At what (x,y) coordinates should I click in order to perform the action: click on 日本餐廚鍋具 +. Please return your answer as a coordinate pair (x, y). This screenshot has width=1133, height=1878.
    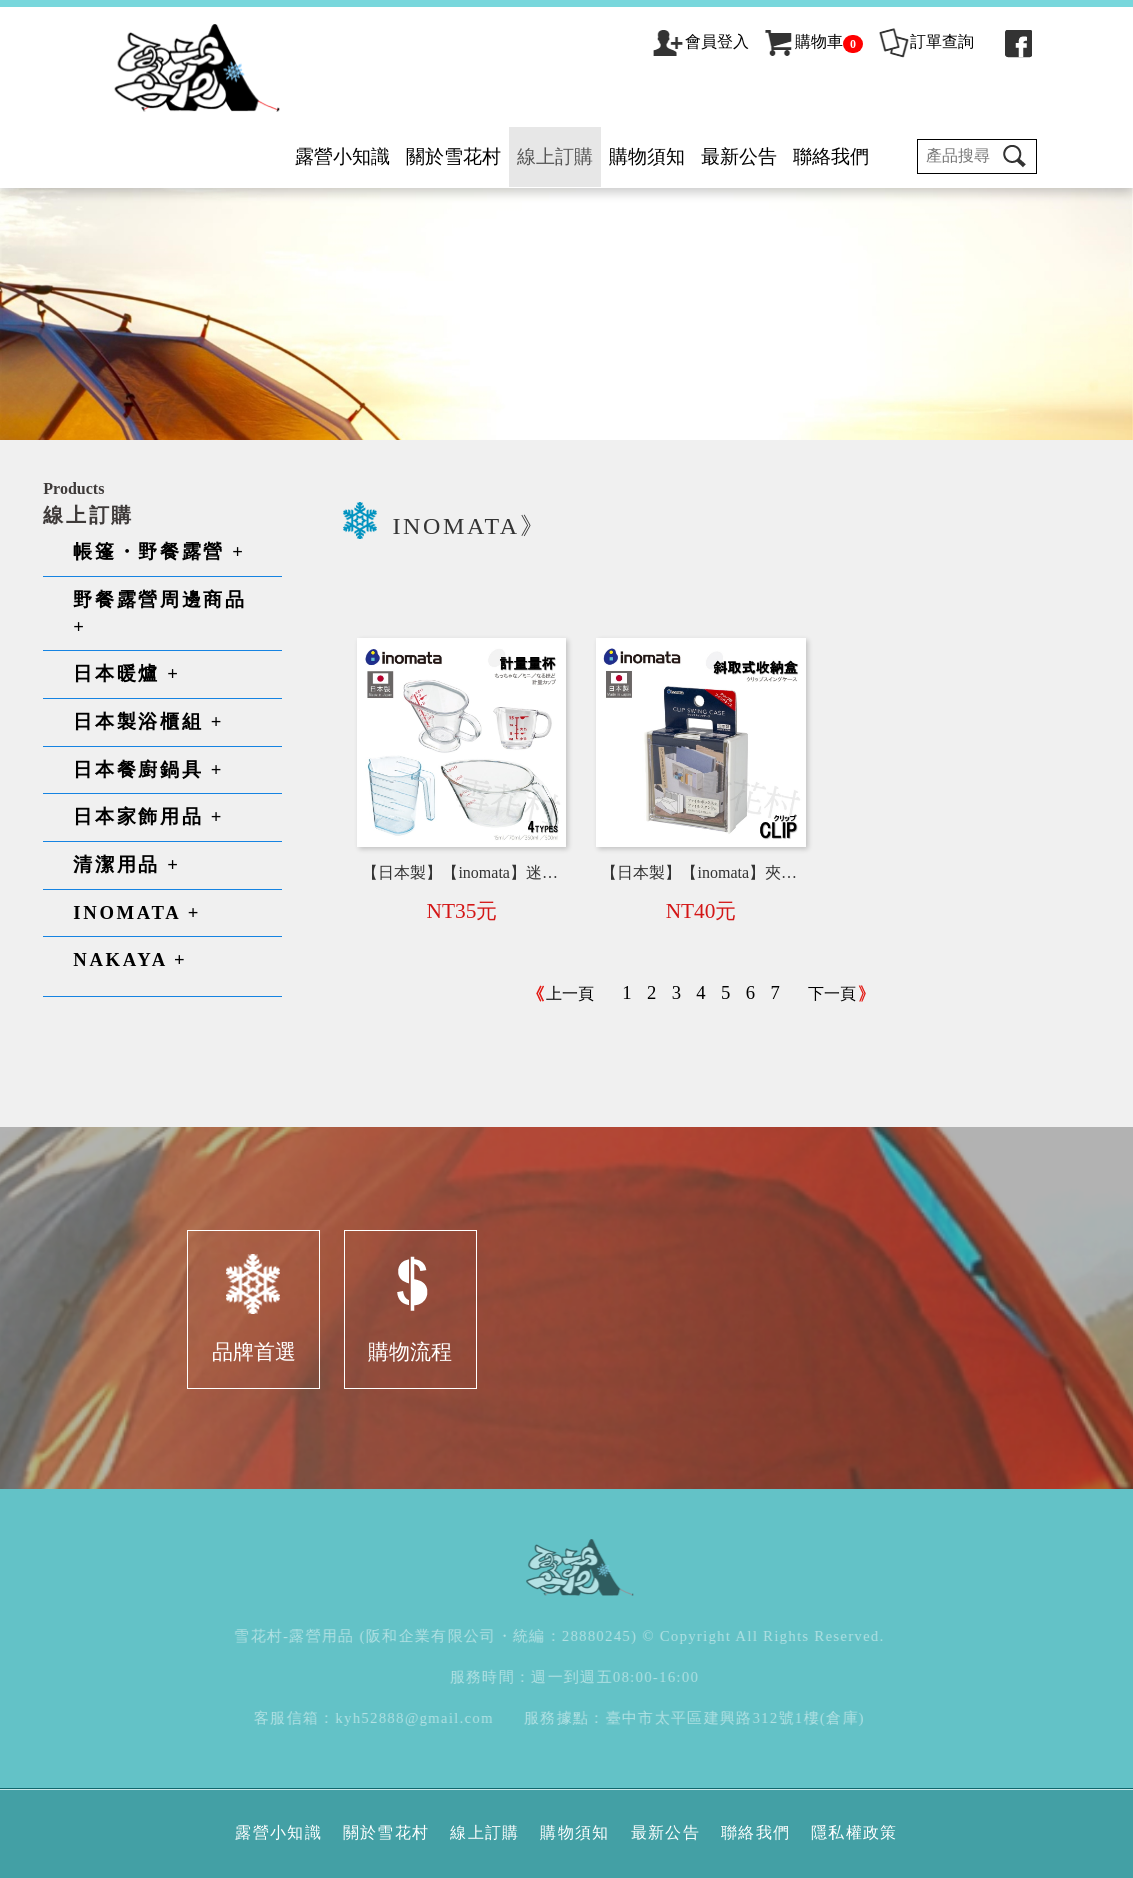
    Looking at the image, I should click on (148, 769).